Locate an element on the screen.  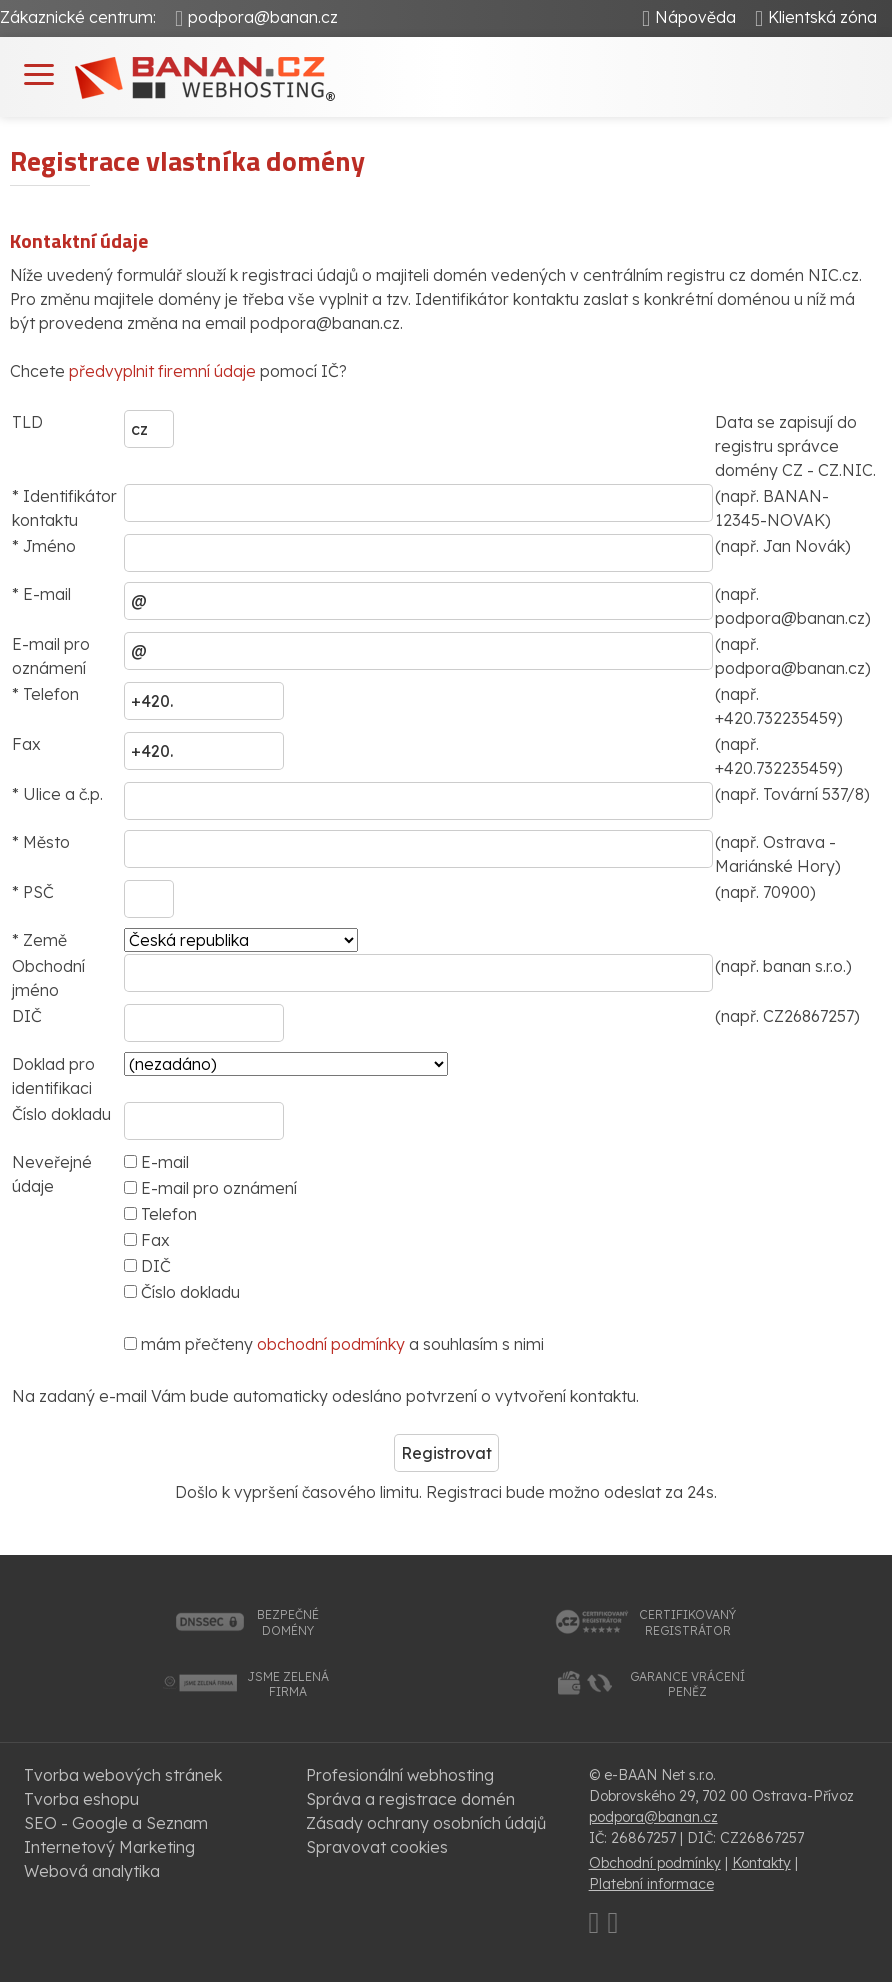
Tvorba eshopu is located at coordinates (81, 1799).